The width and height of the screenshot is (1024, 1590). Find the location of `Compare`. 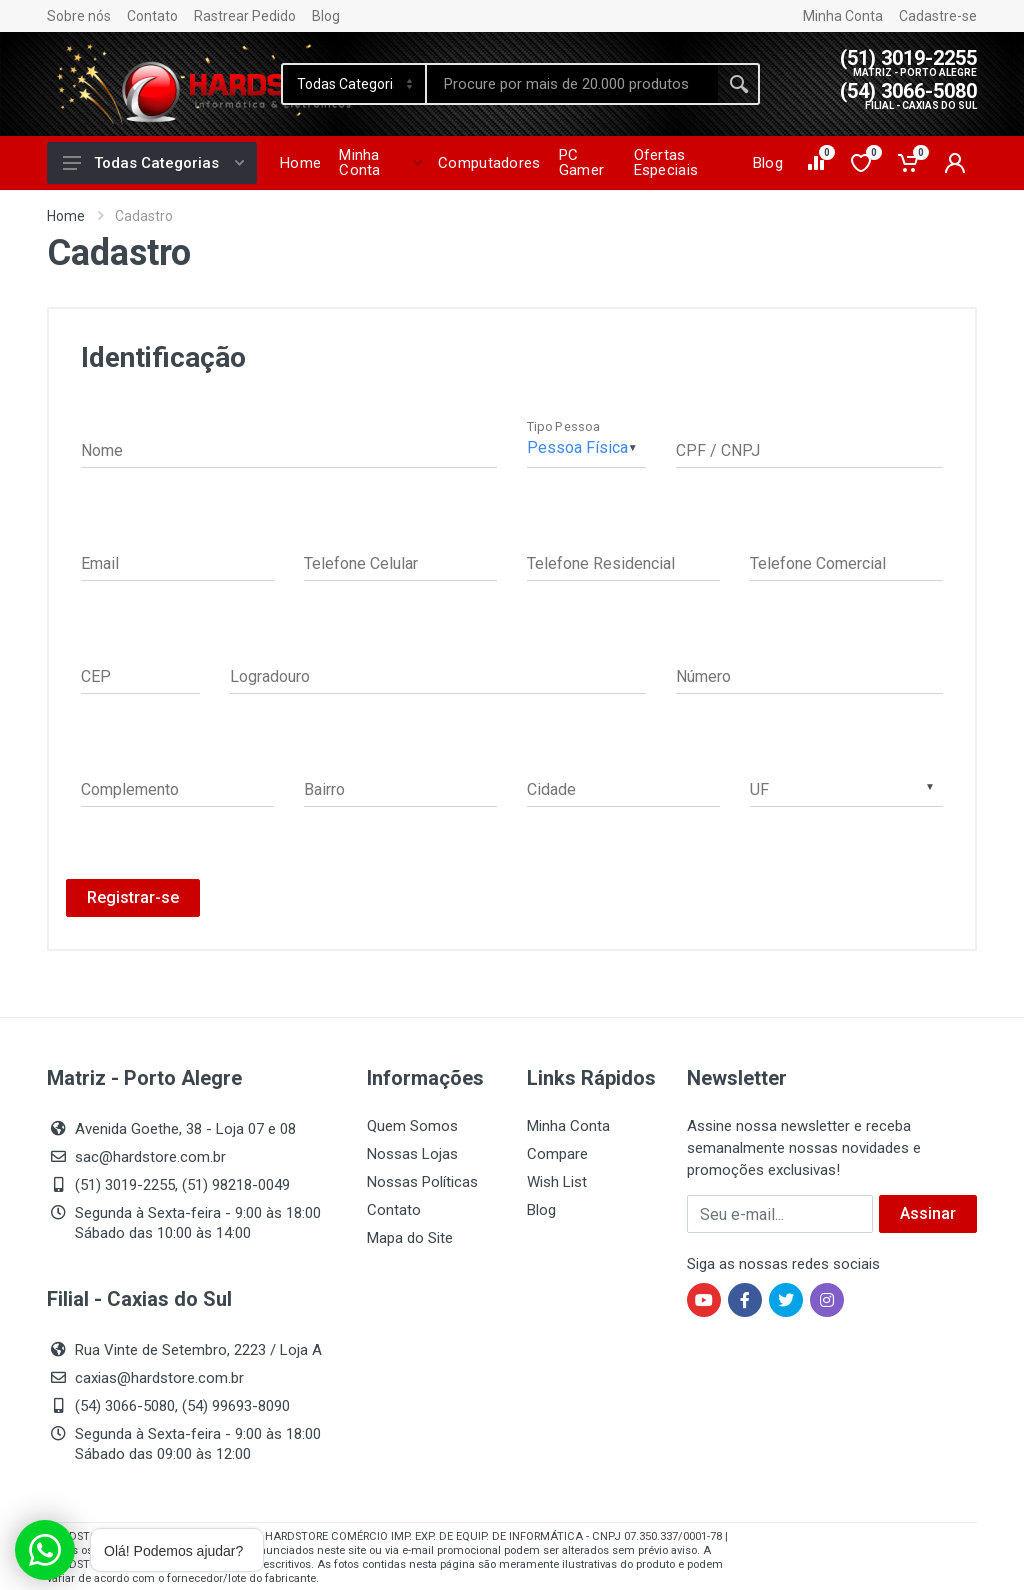

Compare is located at coordinates (557, 1154).